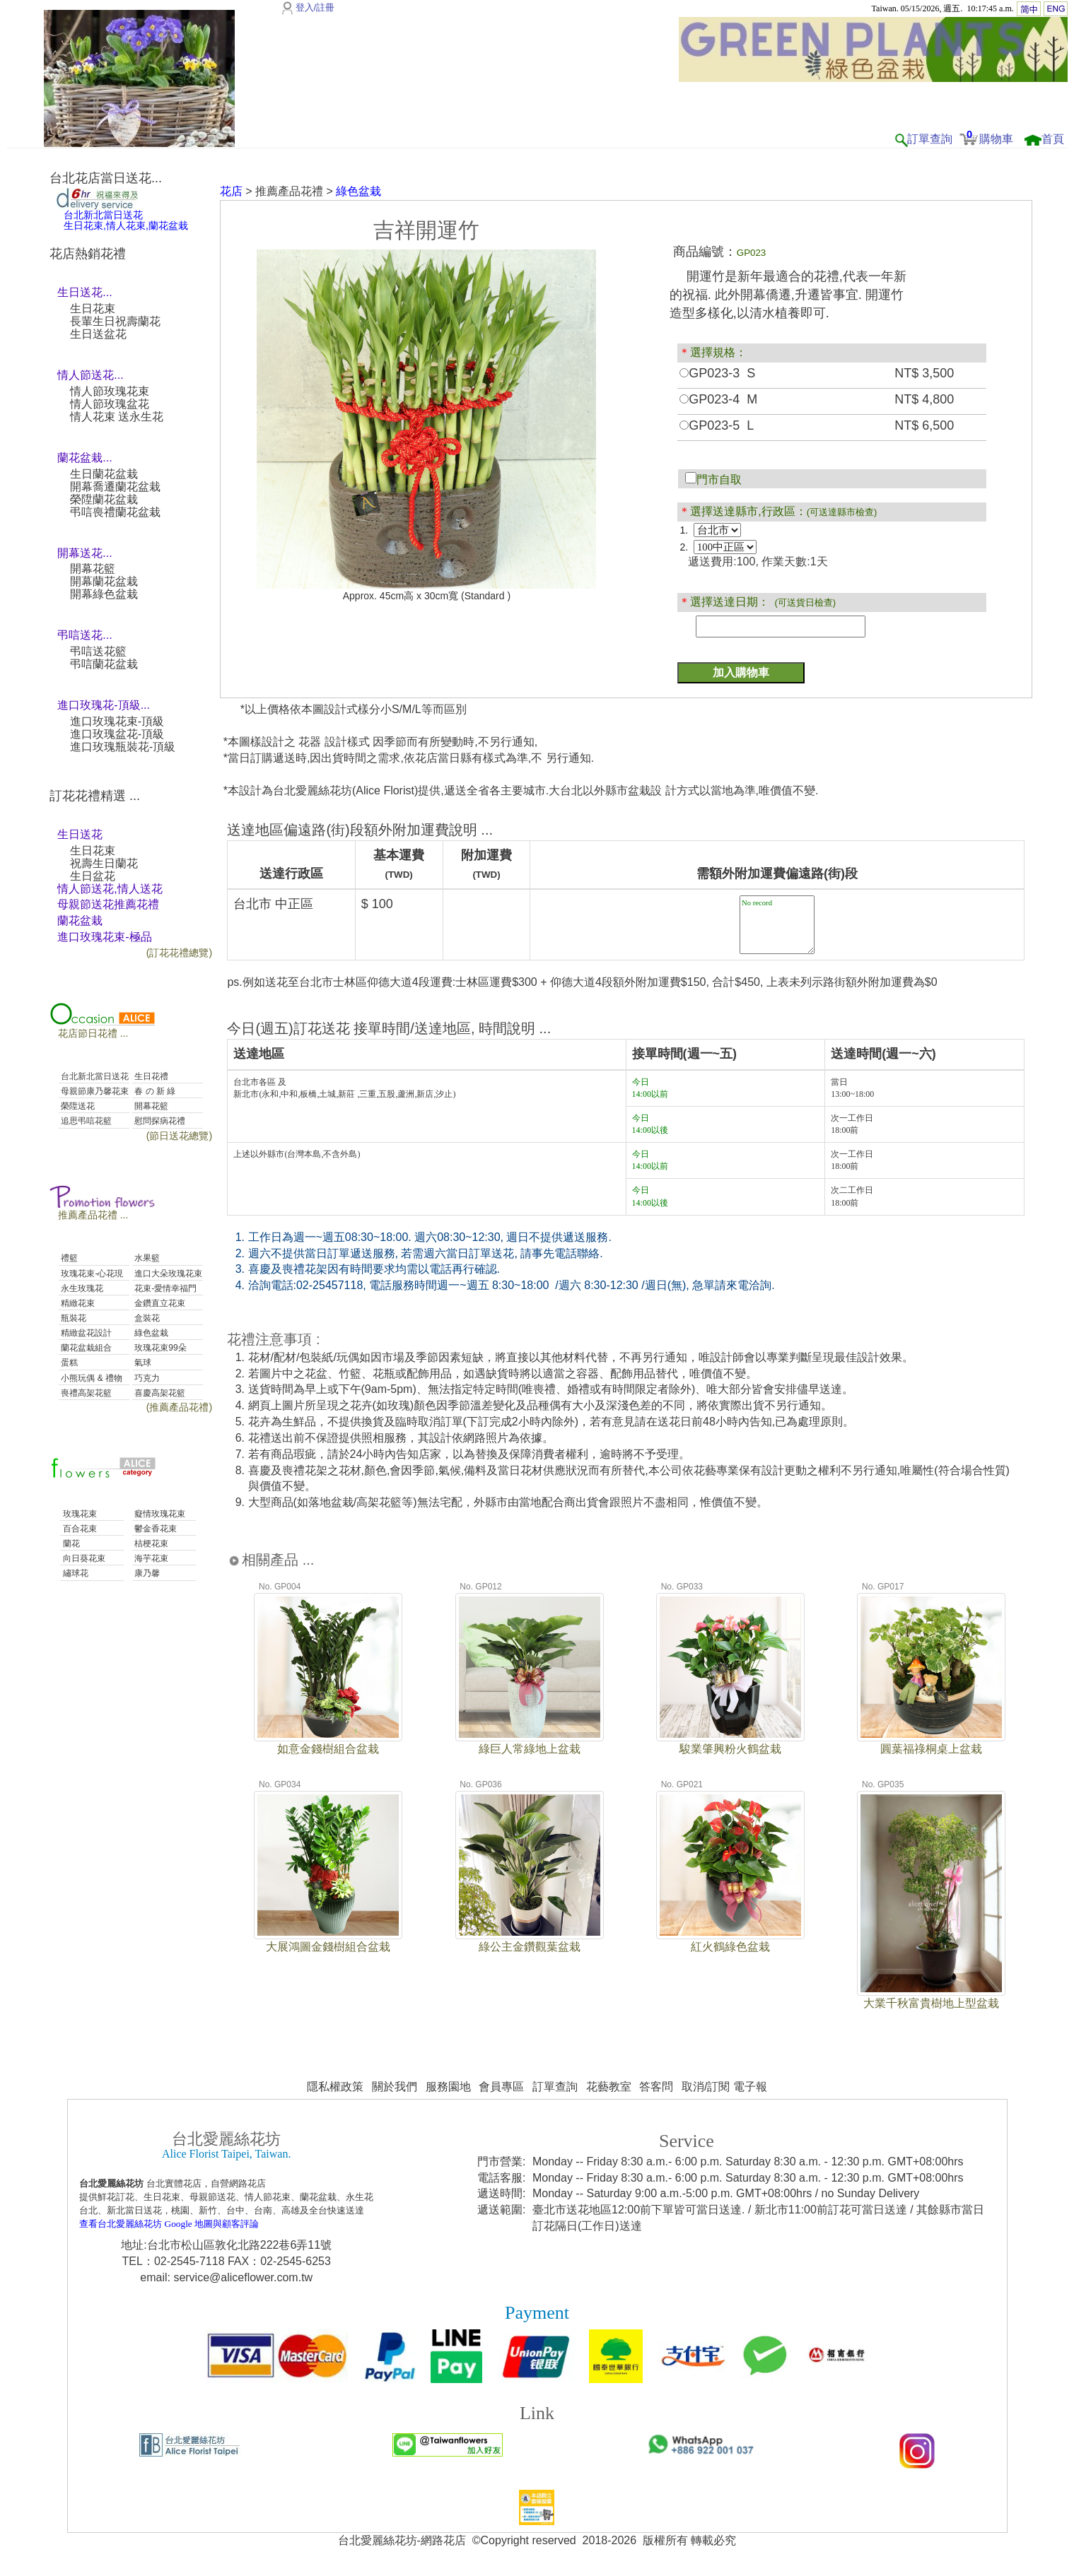 This screenshot has height=2576, width=1074. I want to click on 盒裝花, so click(146, 1318).